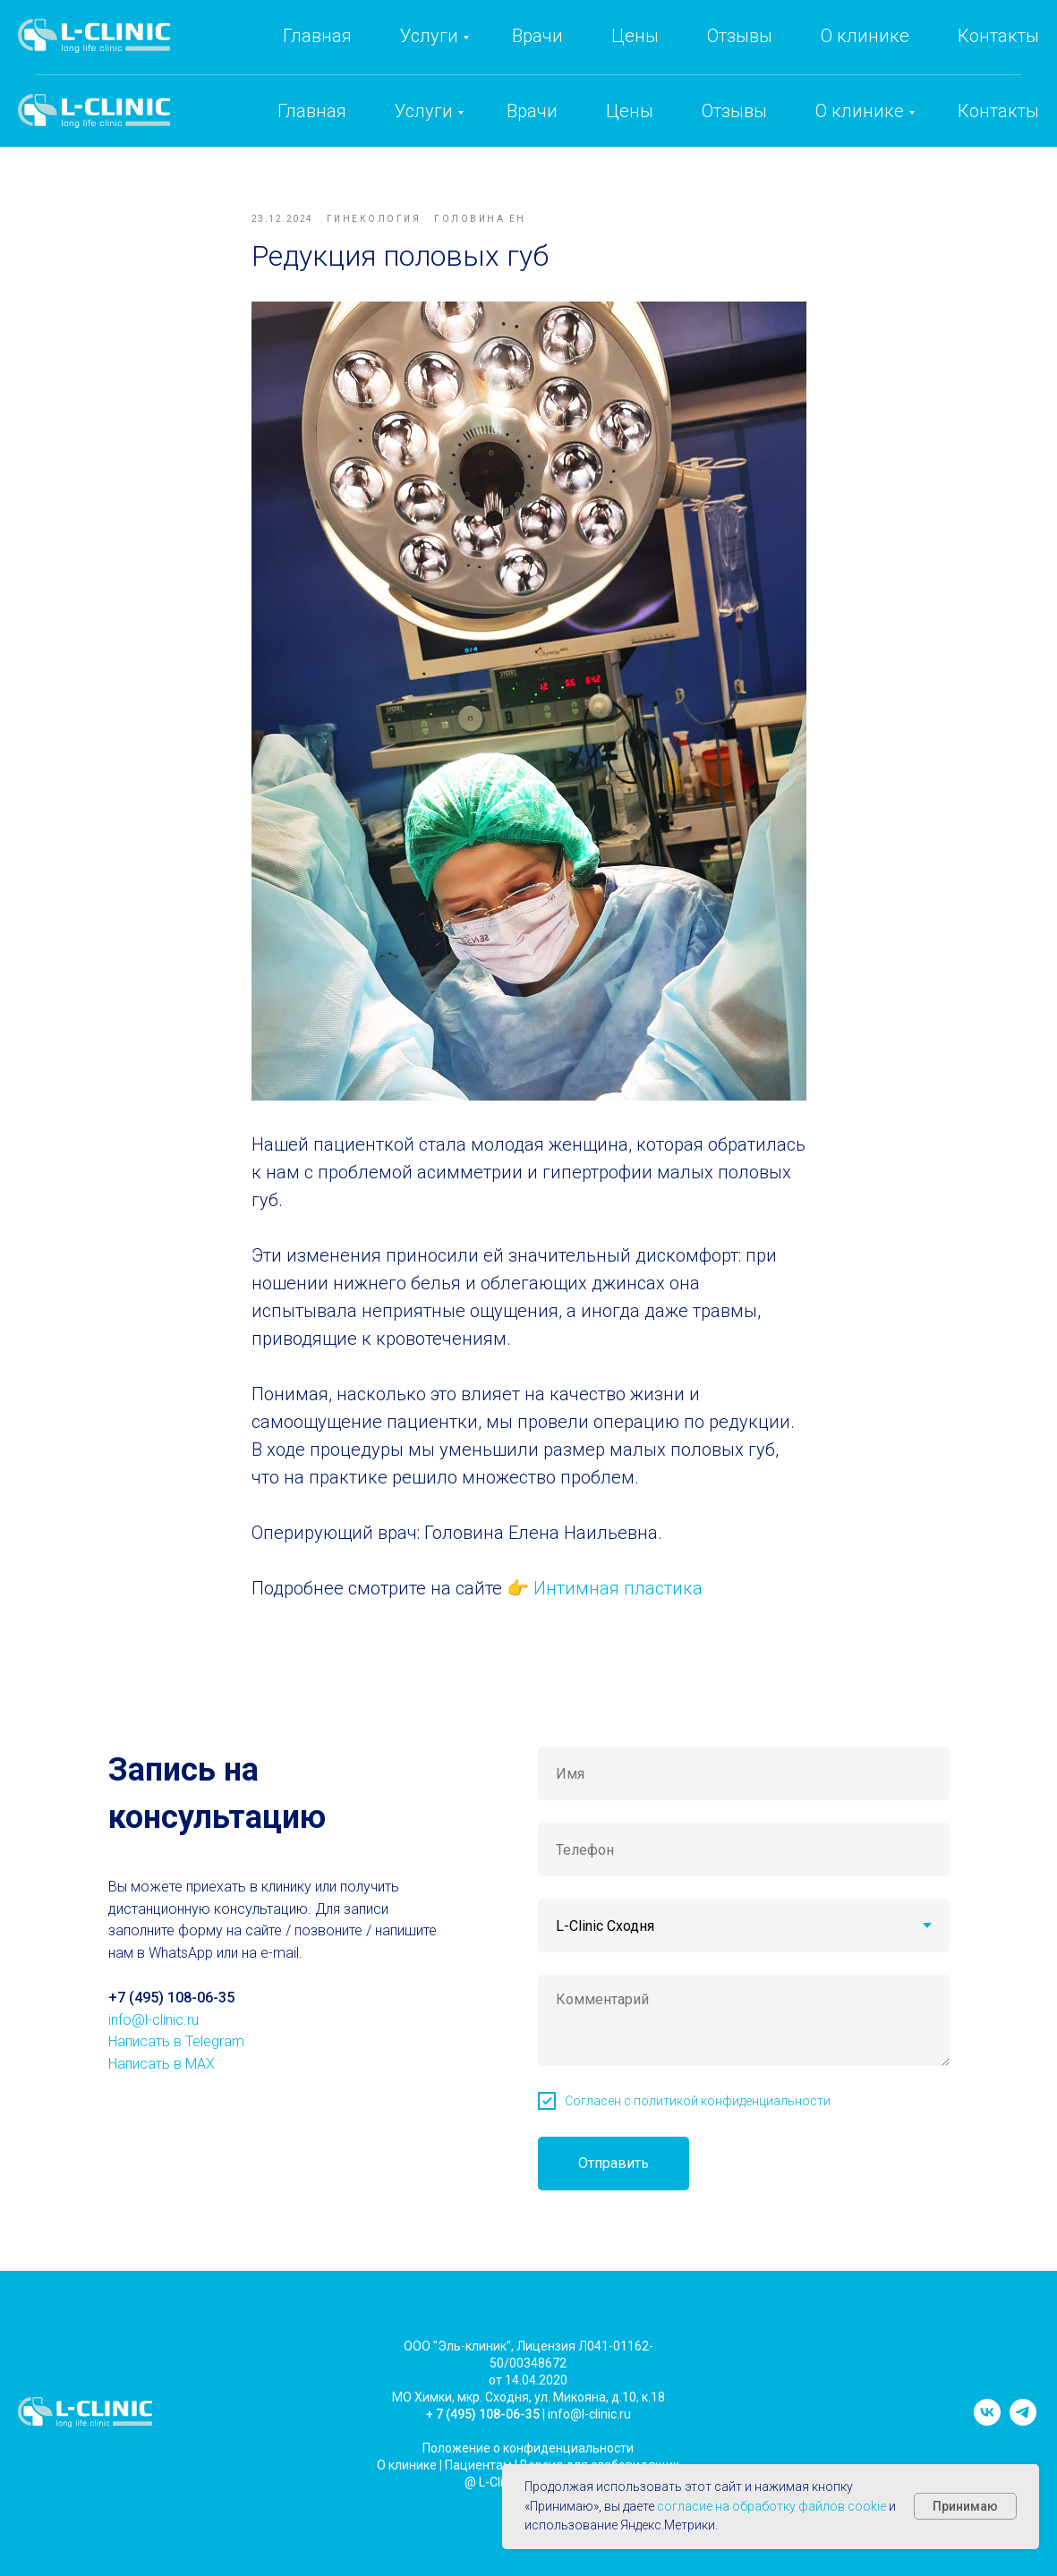 This screenshot has width=1057, height=2576. Describe the element at coordinates (478, 2509) in the screenshot. I see `Пациентам` at that location.